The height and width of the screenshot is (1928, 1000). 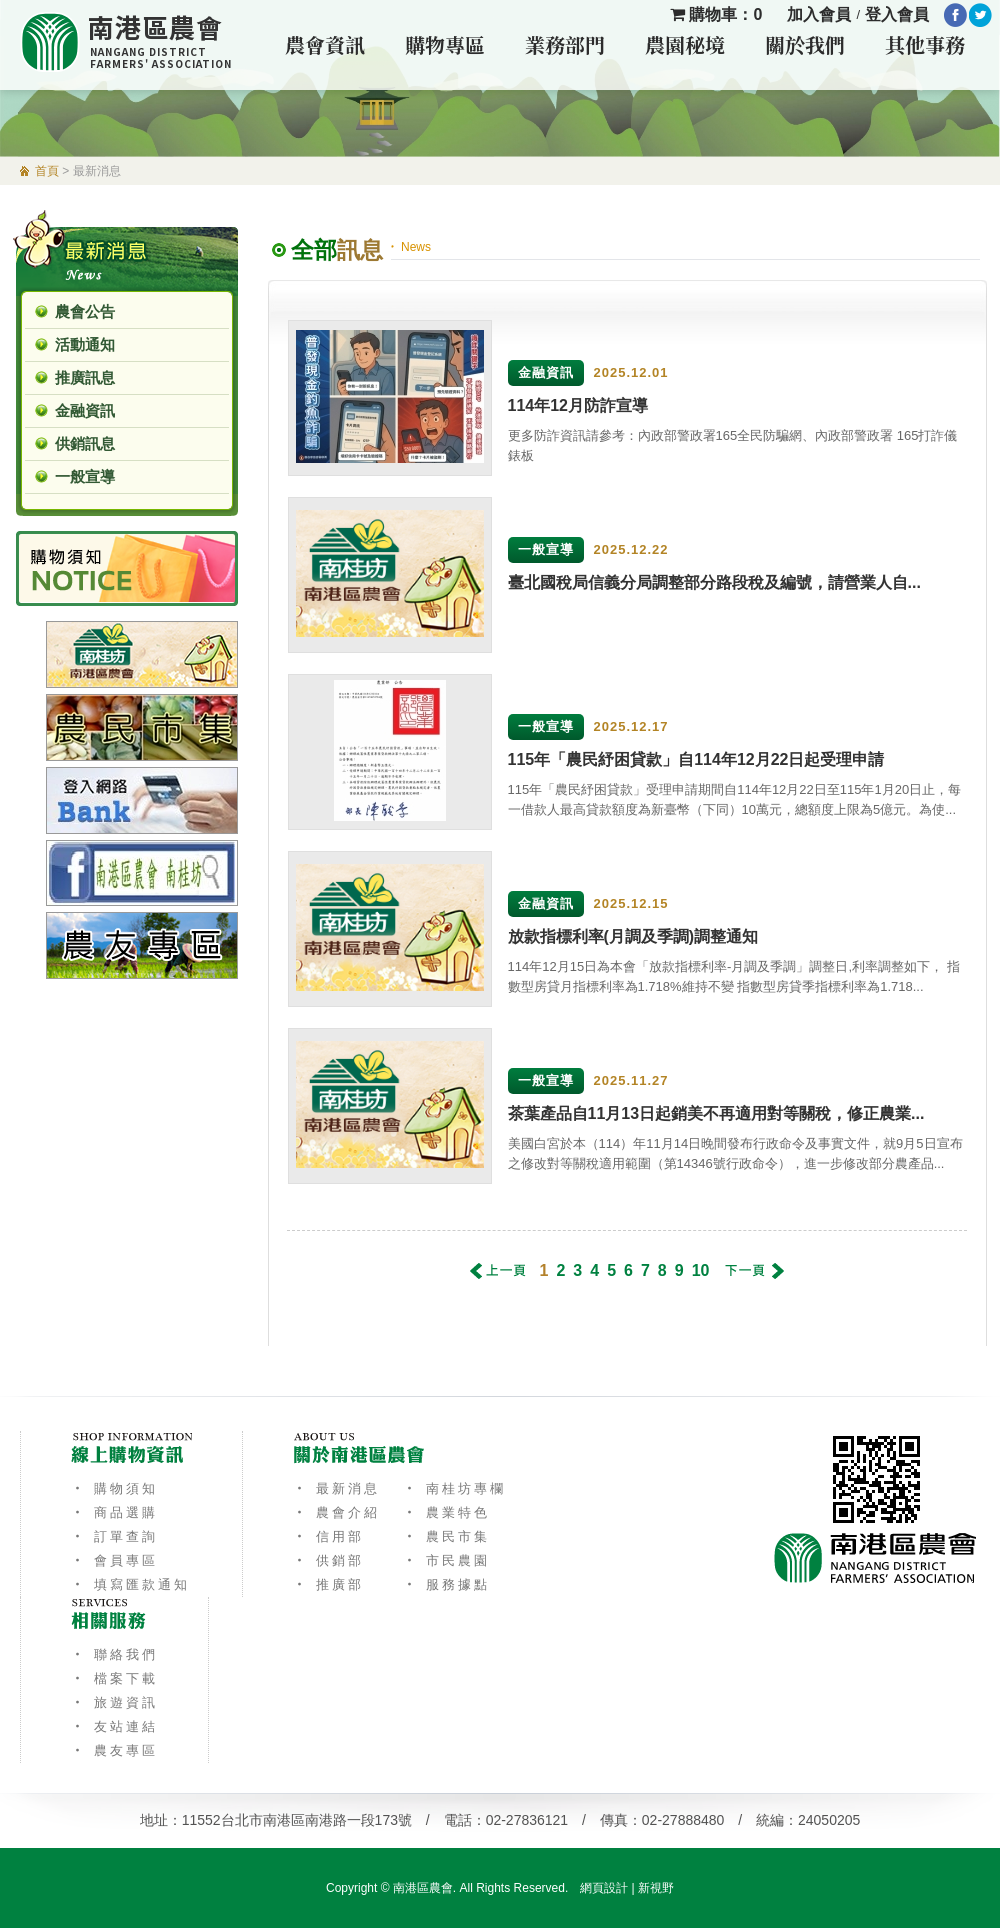 What do you see at coordinates (114, 1750) in the screenshot?
I see `‧ 農友專區` at bounding box center [114, 1750].